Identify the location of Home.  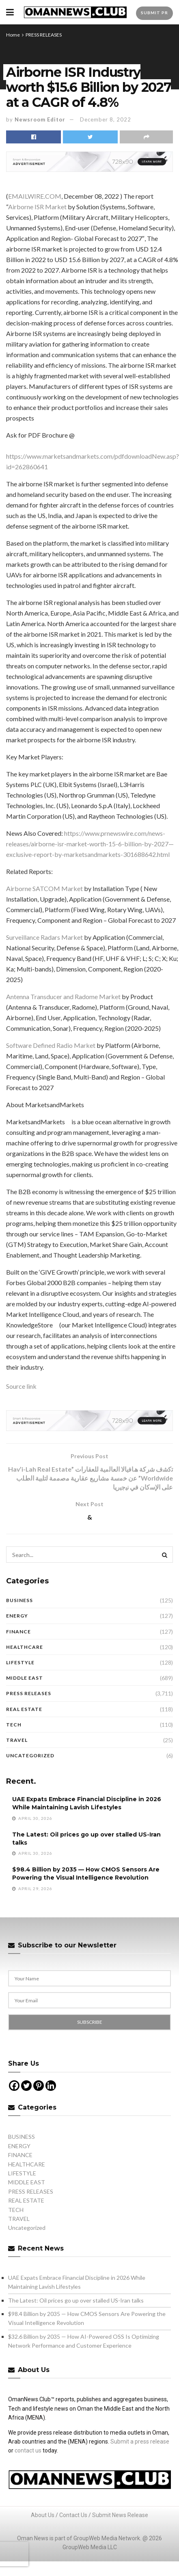
(13, 35).